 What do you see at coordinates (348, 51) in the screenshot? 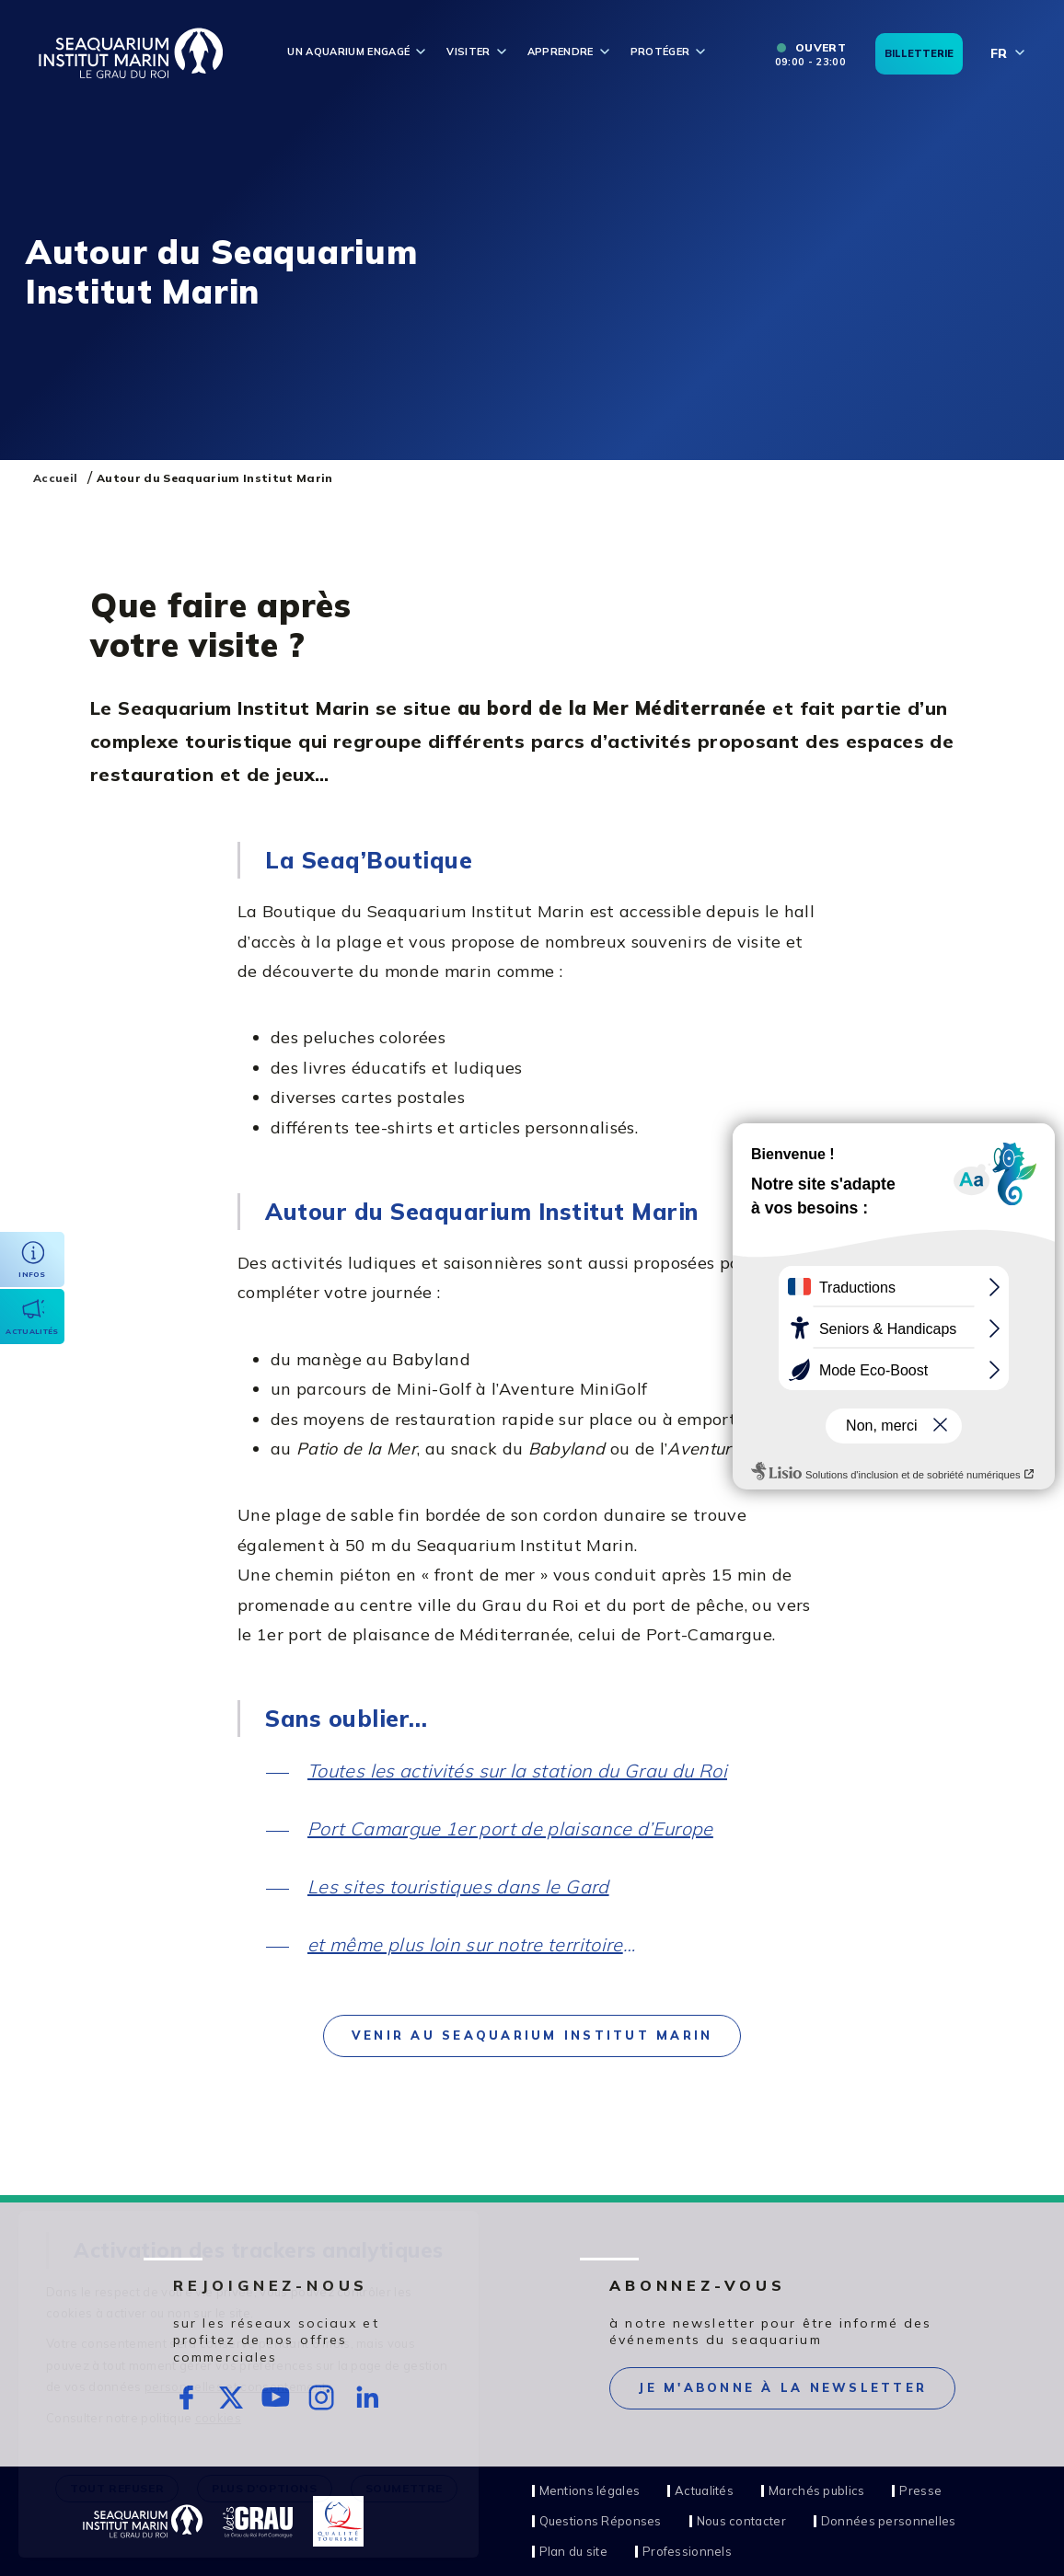
I see `Un aquarium engagé` at bounding box center [348, 51].